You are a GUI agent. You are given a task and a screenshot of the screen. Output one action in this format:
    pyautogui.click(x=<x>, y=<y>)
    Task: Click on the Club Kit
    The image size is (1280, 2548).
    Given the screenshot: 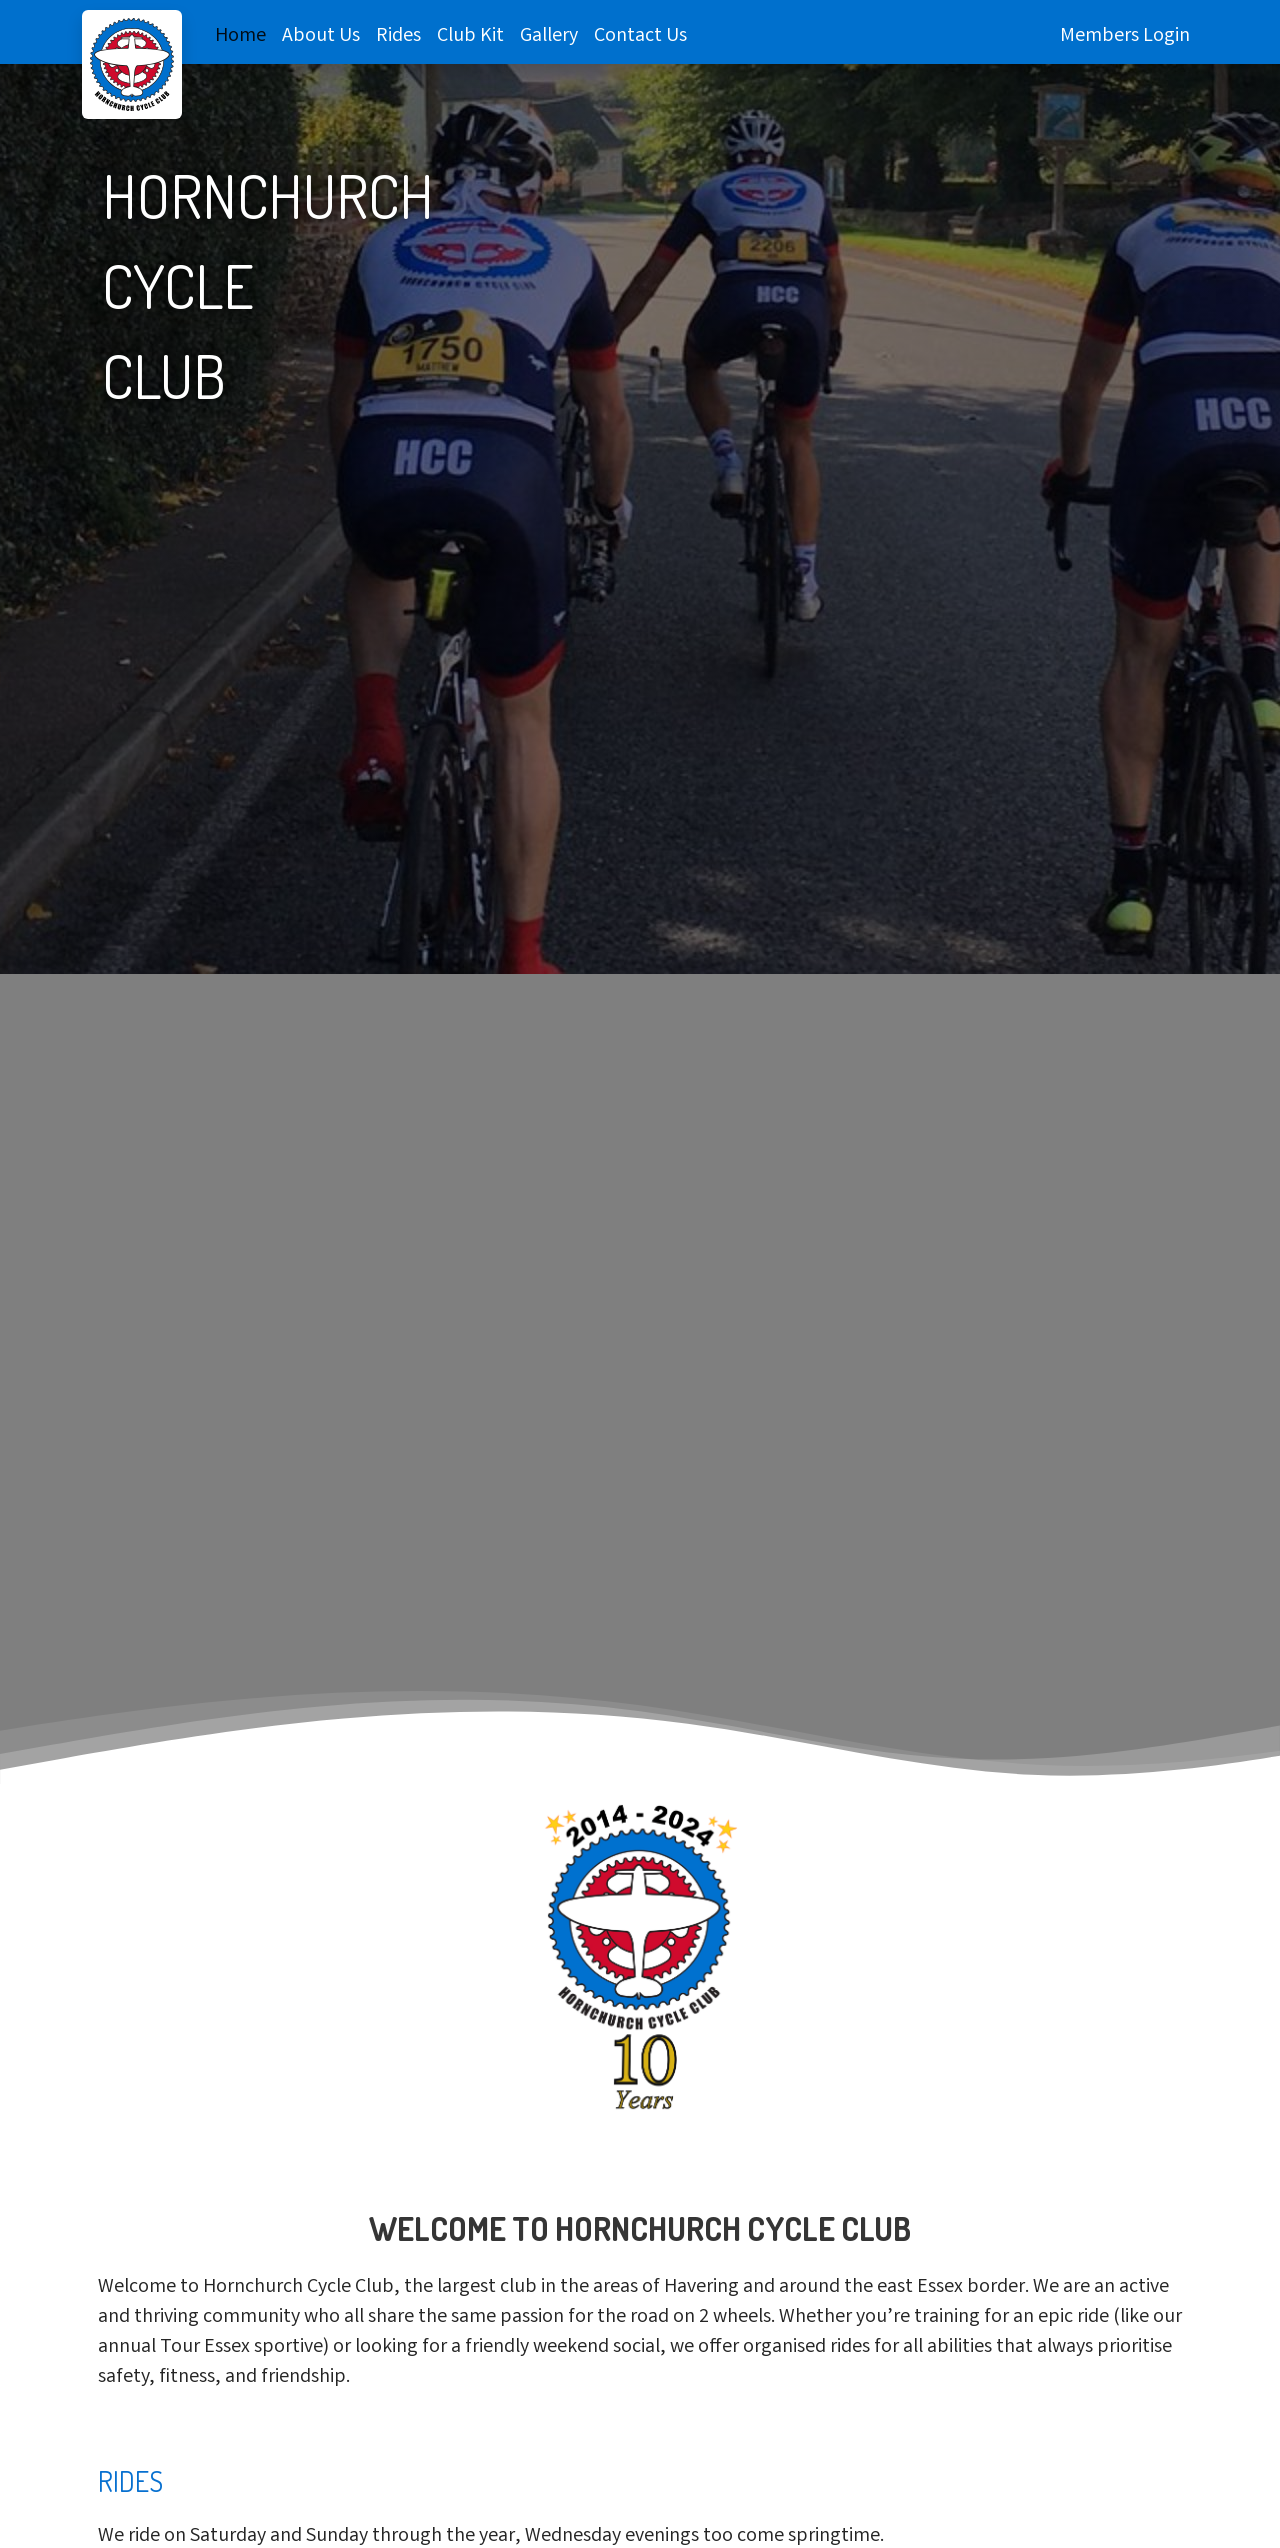 What is the action you would take?
    pyautogui.click(x=470, y=36)
    